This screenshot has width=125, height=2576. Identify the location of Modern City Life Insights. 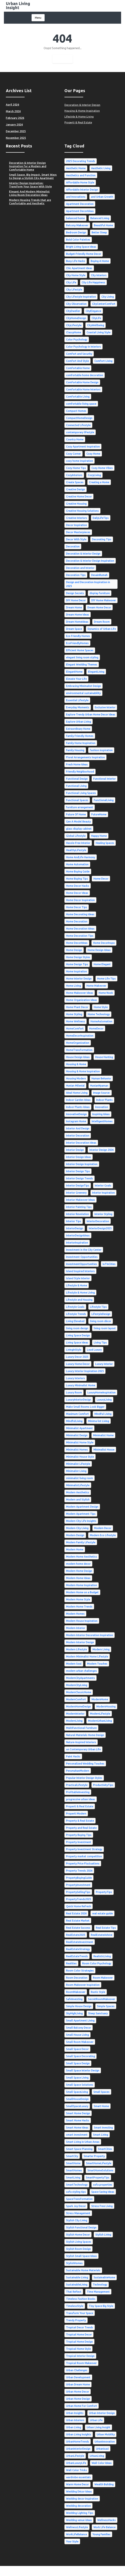
(81, 1520).